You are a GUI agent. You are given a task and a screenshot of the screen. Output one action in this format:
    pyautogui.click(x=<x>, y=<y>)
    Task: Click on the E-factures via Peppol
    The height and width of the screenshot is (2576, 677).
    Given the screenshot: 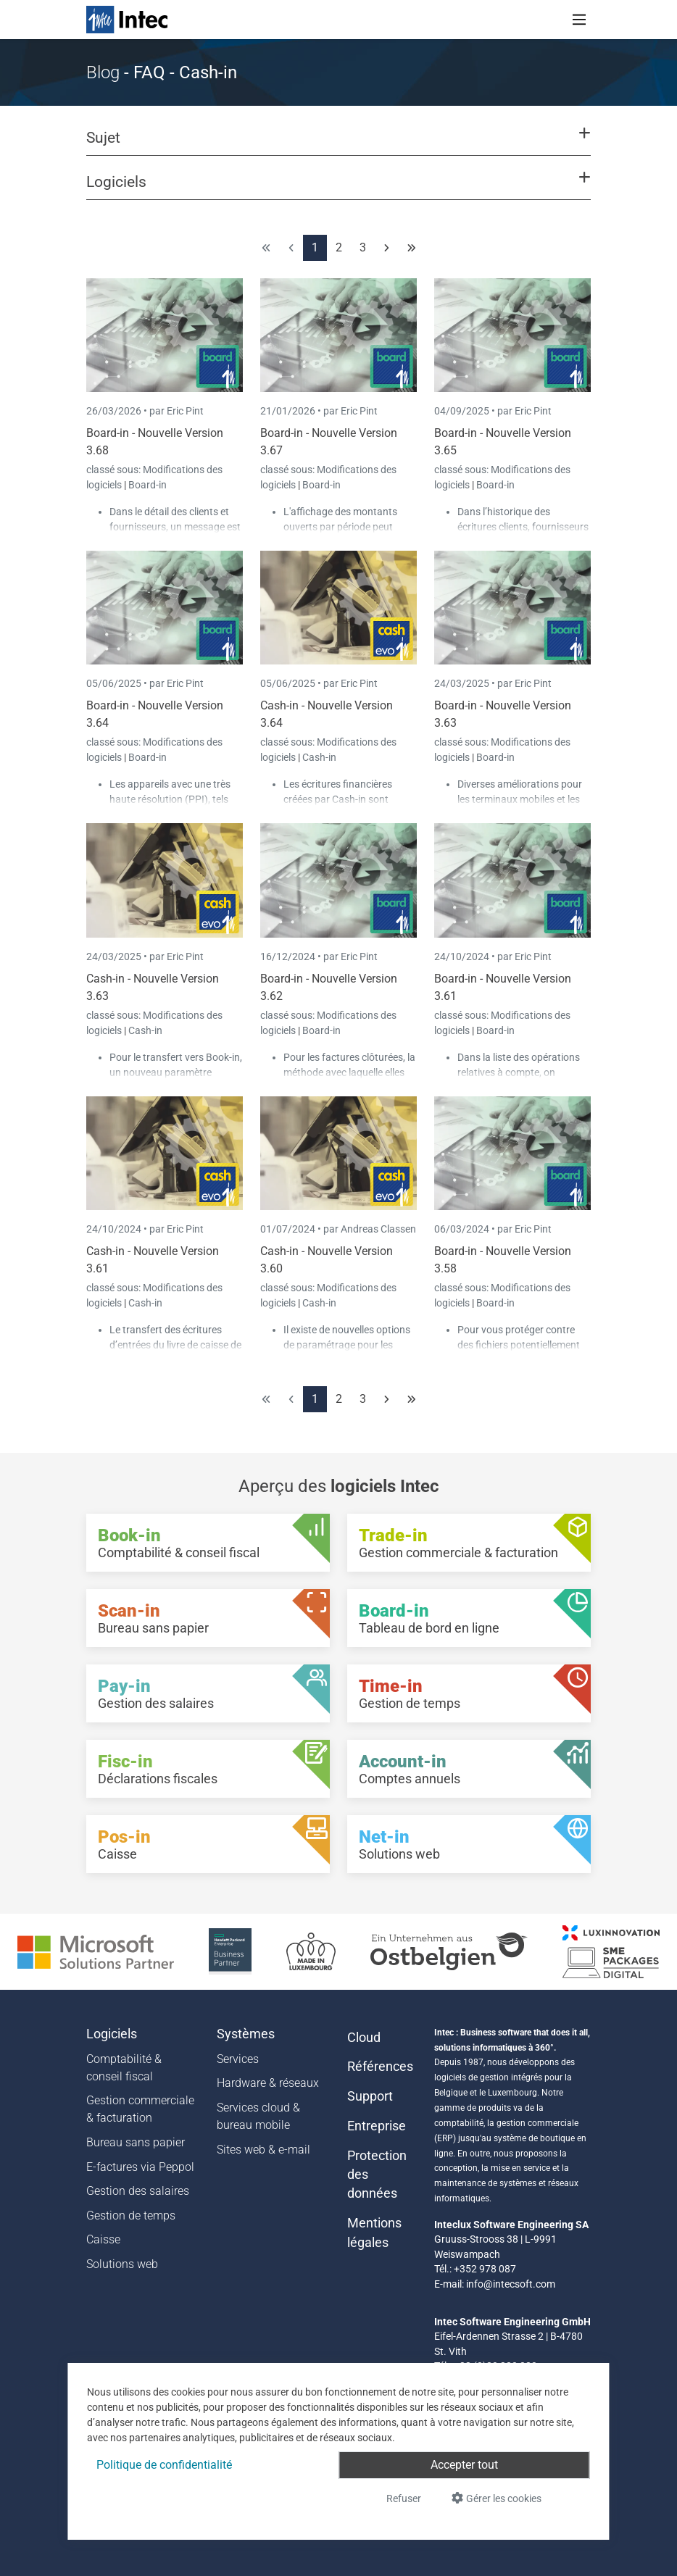 What is the action you would take?
    pyautogui.click(x=140, y=2167)
    